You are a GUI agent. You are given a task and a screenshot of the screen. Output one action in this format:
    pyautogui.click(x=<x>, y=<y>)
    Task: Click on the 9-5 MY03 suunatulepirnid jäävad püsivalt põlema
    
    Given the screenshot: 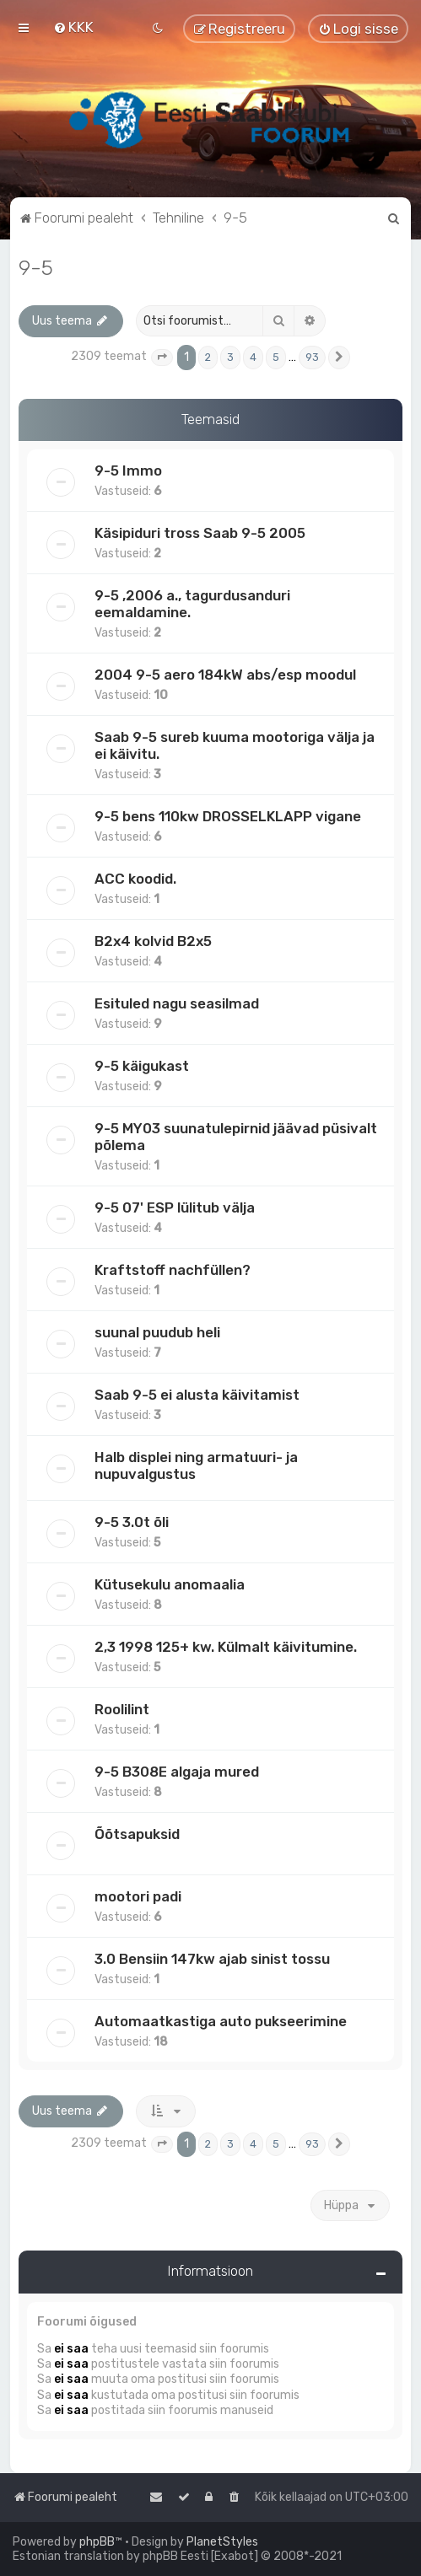 What is the action you would take?
    pyautogui.click(x=235, y=1137)
    